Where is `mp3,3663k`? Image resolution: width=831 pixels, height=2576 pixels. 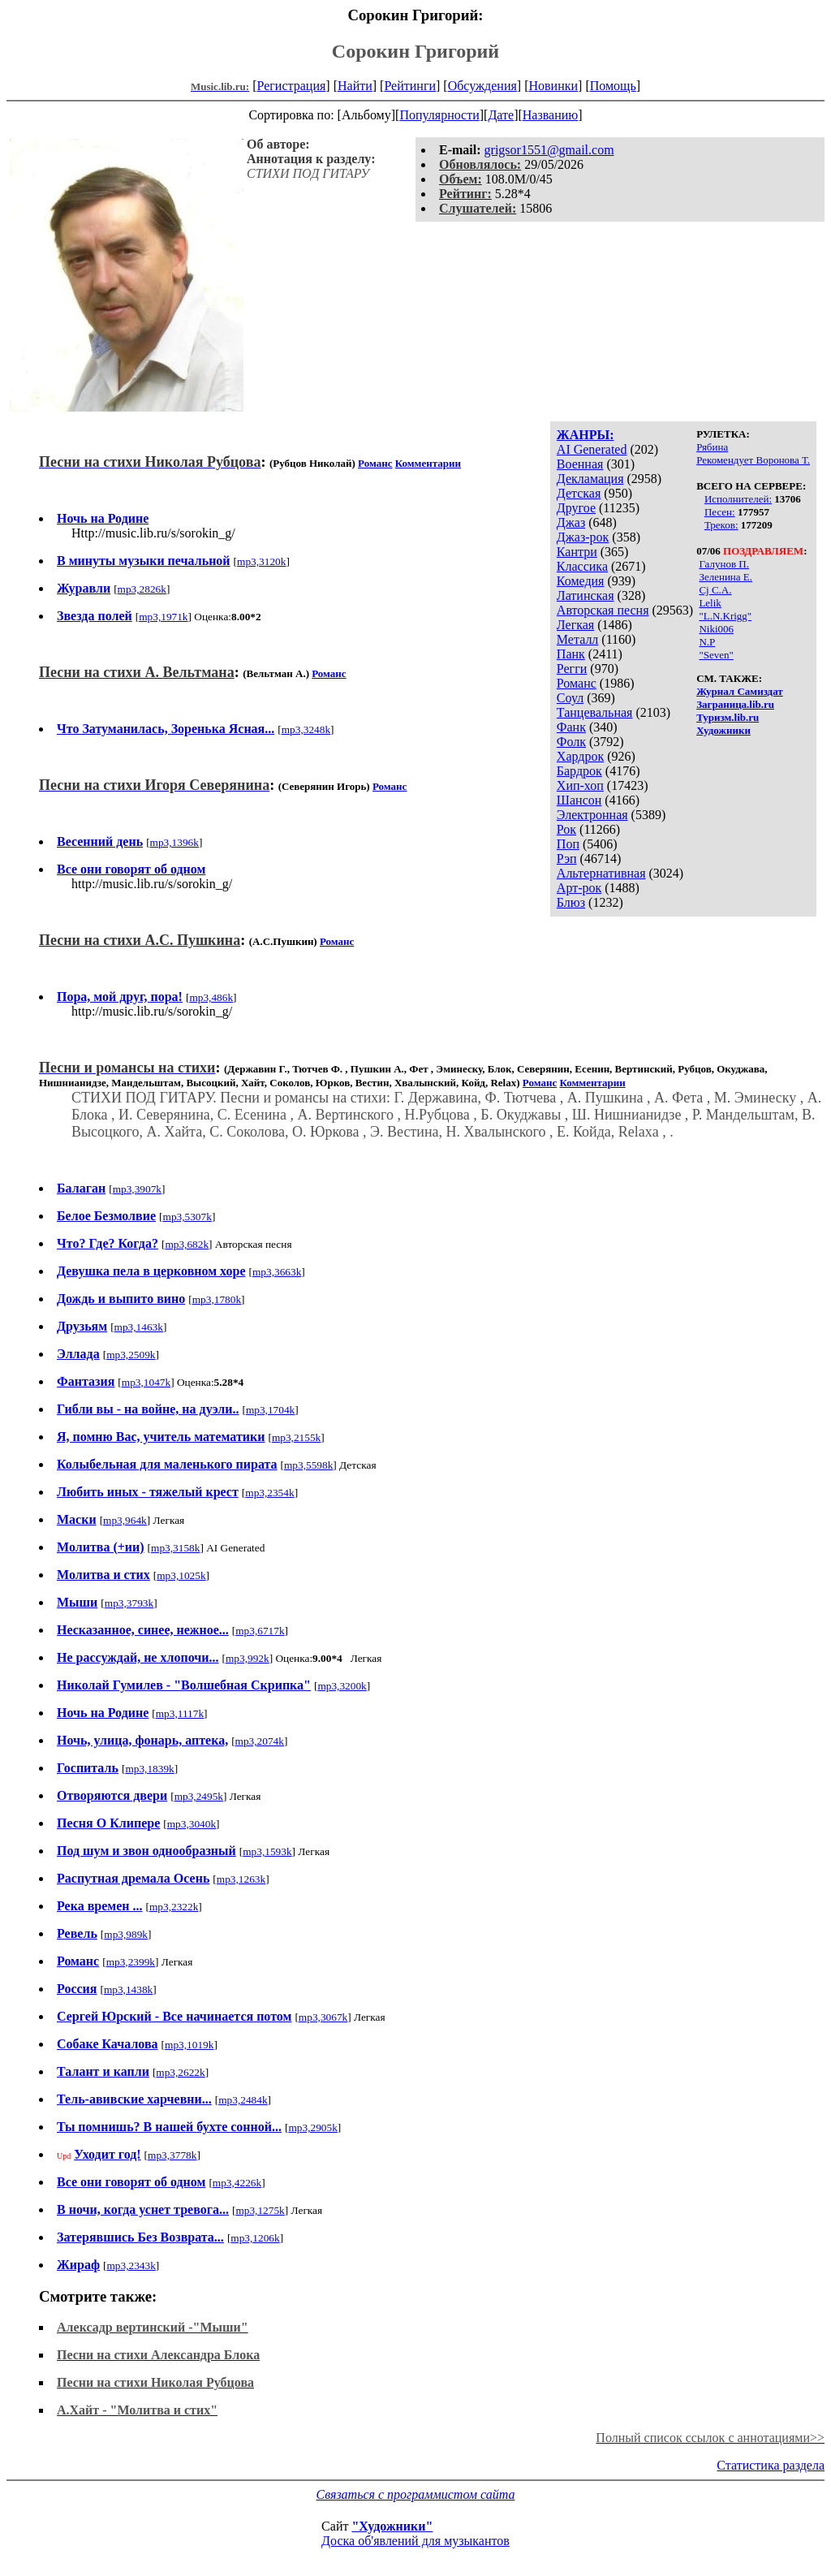 mp3,3663k is located at coordinates (276, 1272).